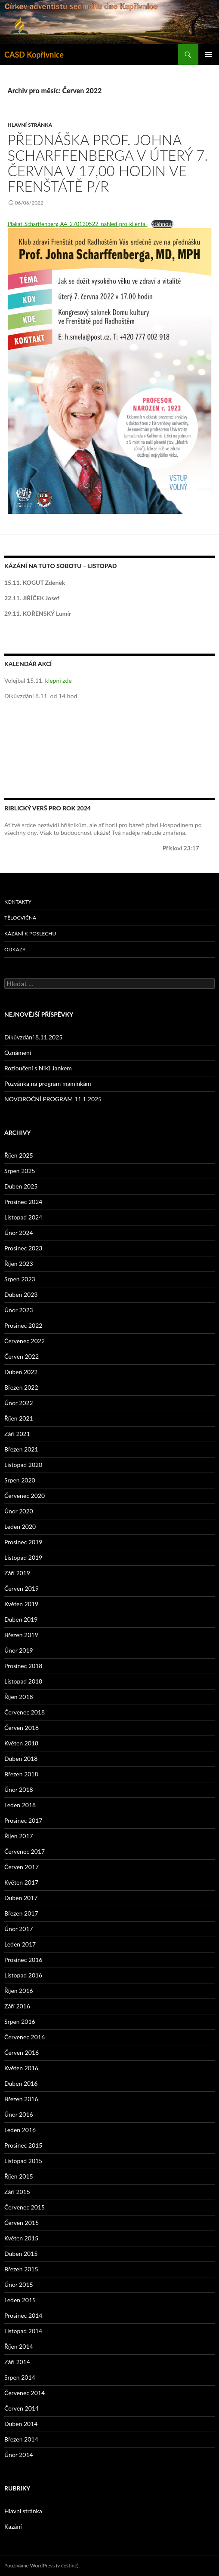 The image size is (219, 2576). I want to click on Březen 2016, so click(21, 2098).